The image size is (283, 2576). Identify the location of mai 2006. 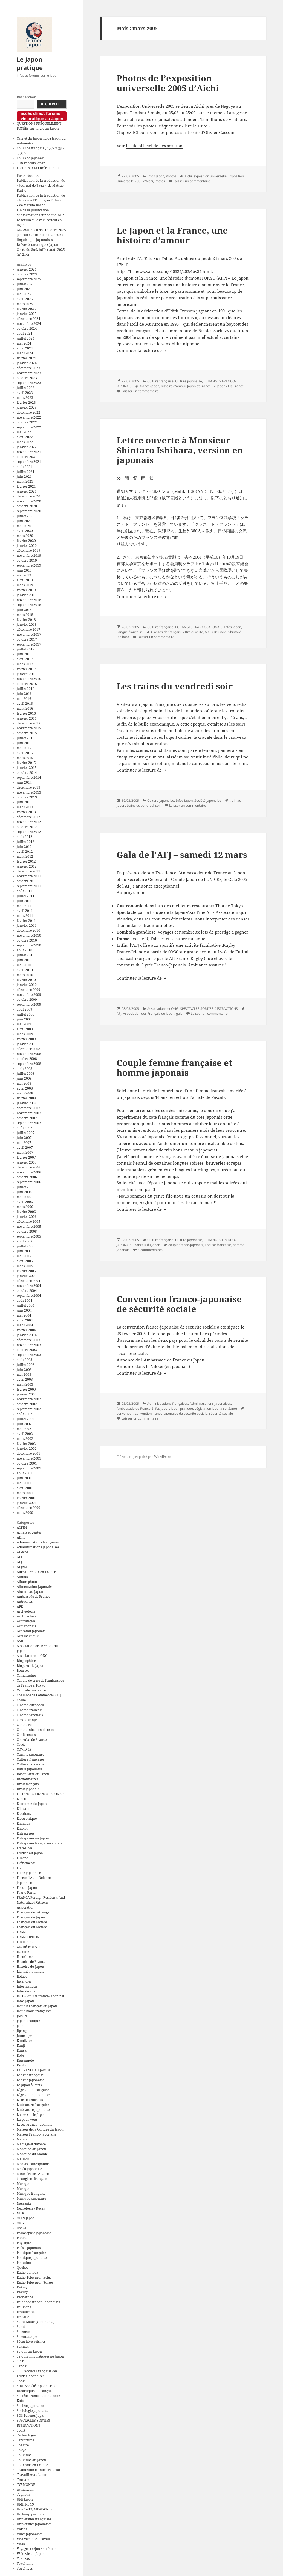
(24, 1197).